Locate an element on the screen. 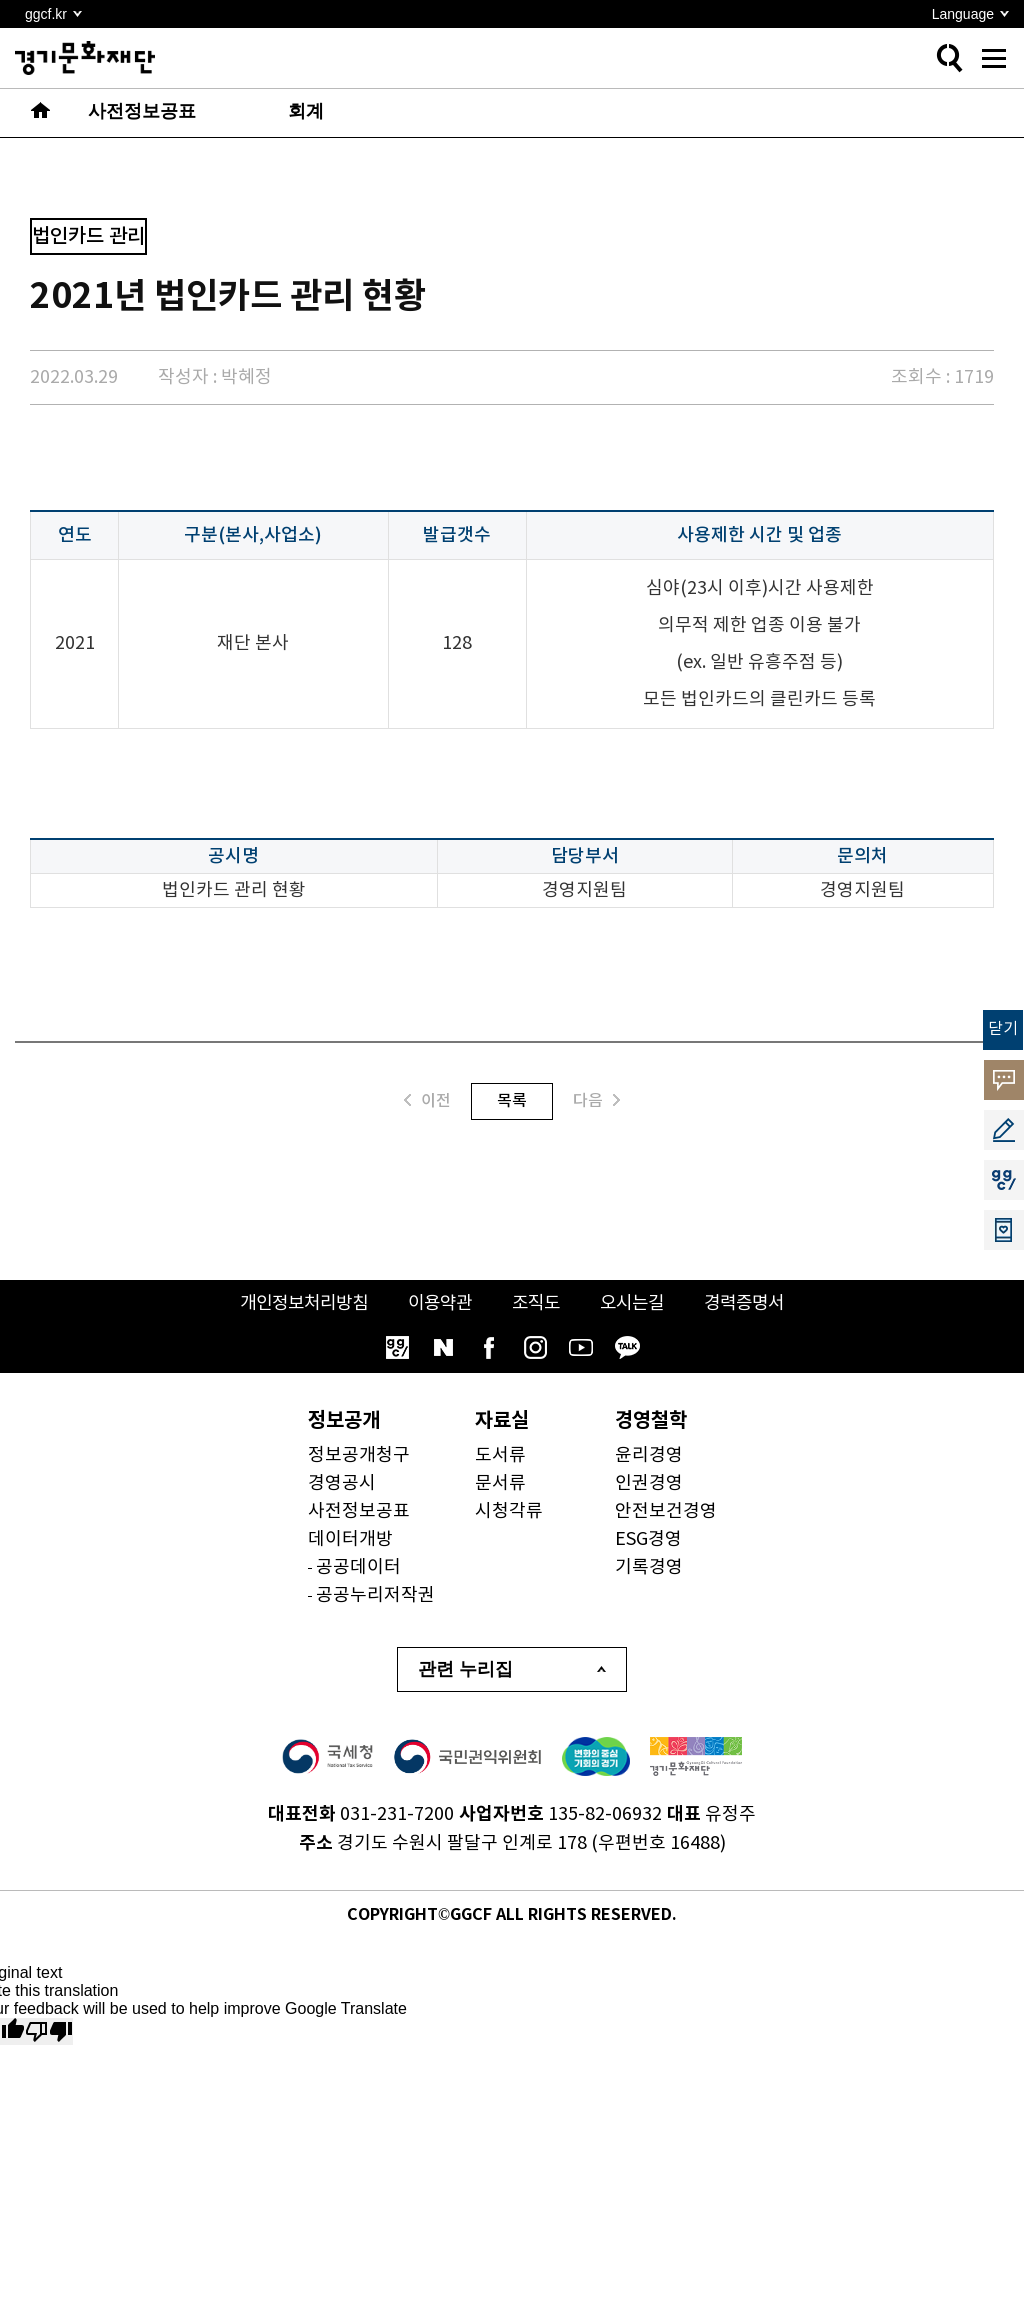 The height and width of the screenshot is (2319, 1024). 데이터개방 is located at coordinates (350, 1539).